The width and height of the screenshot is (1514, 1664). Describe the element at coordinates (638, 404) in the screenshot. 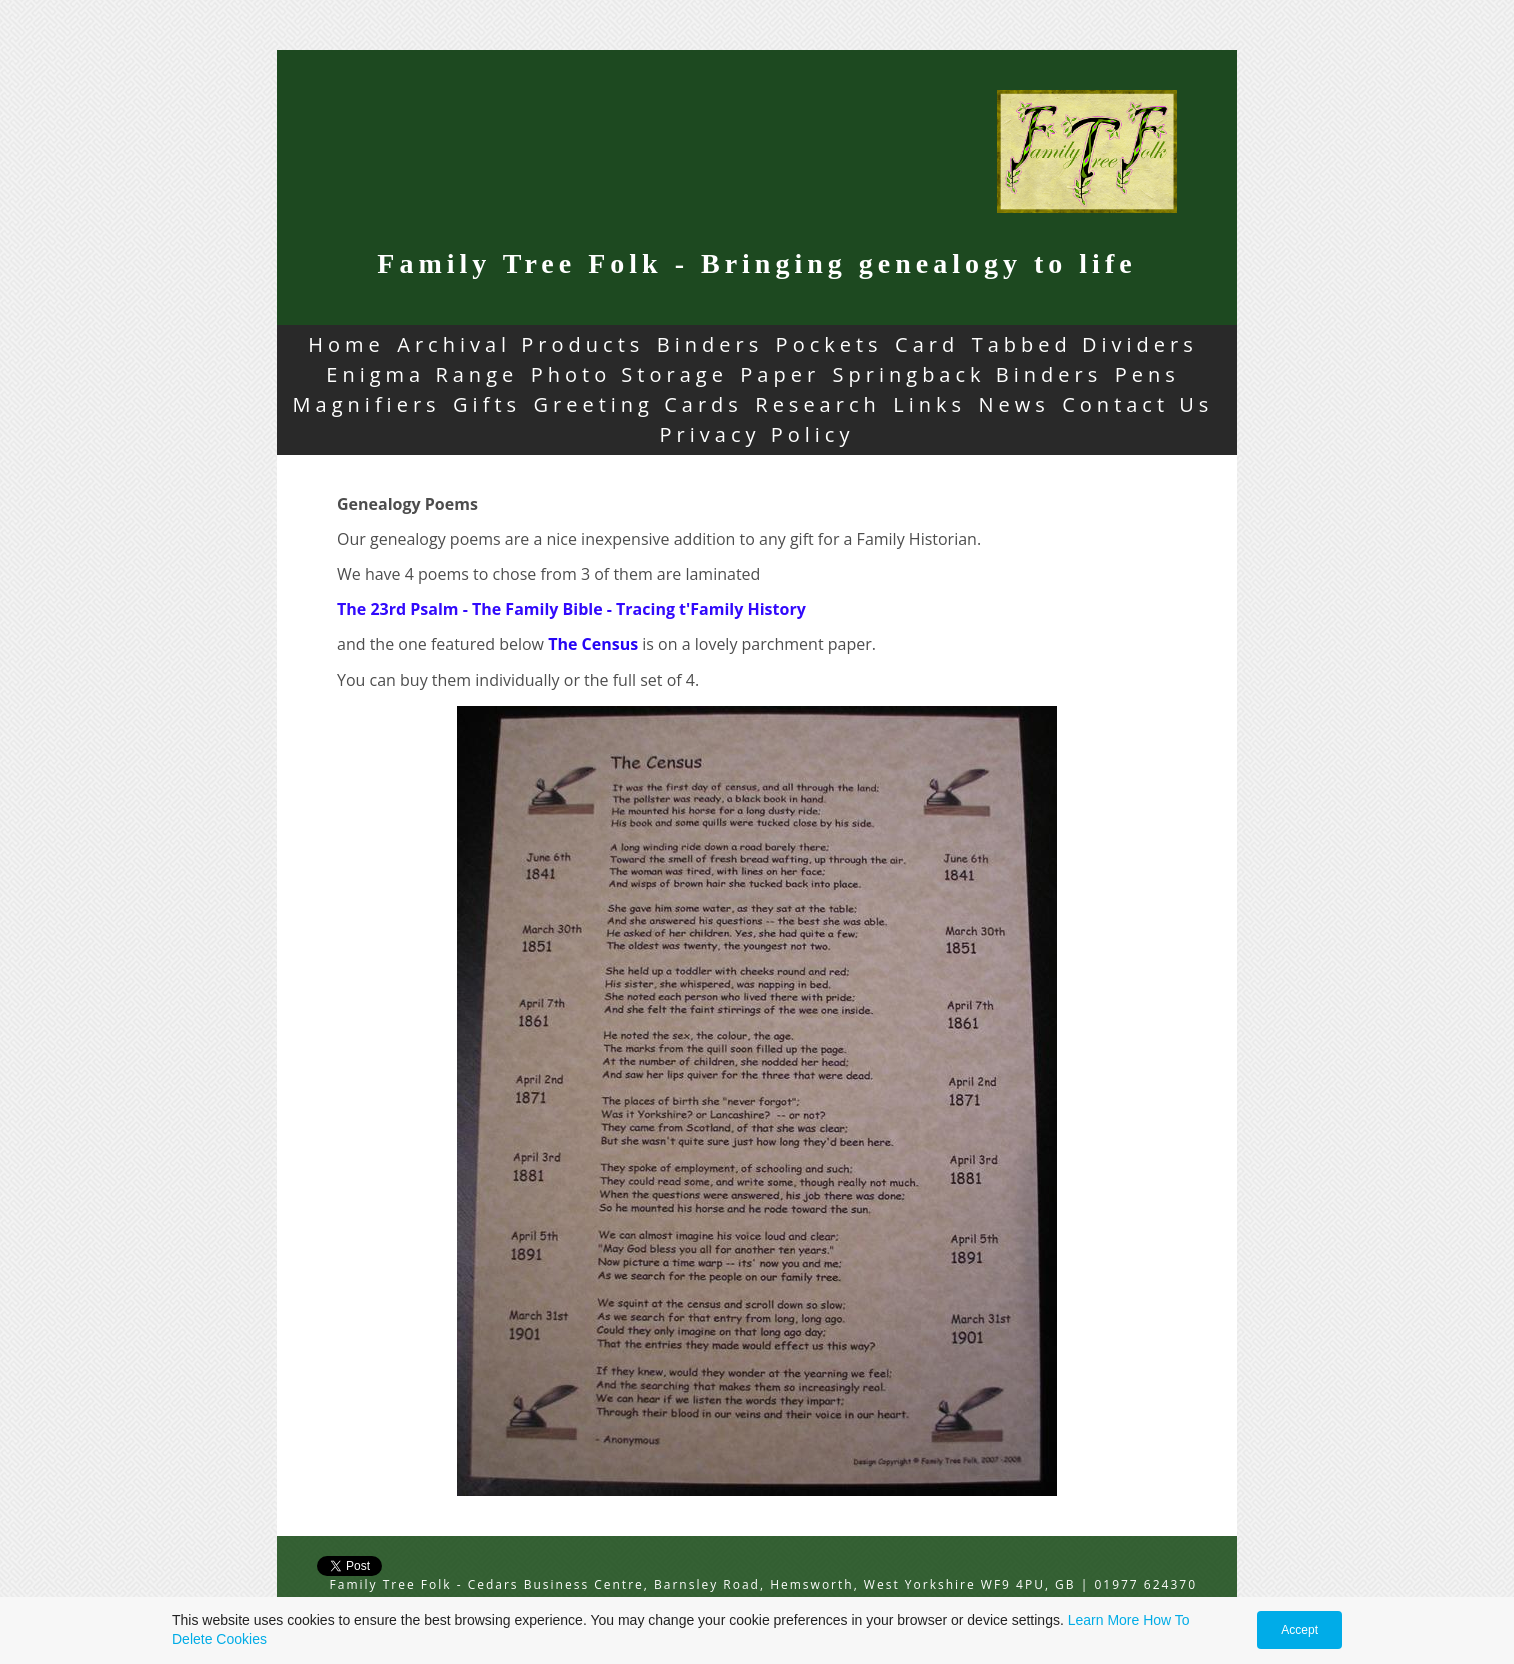

I see `Greeting Cards` at that location.